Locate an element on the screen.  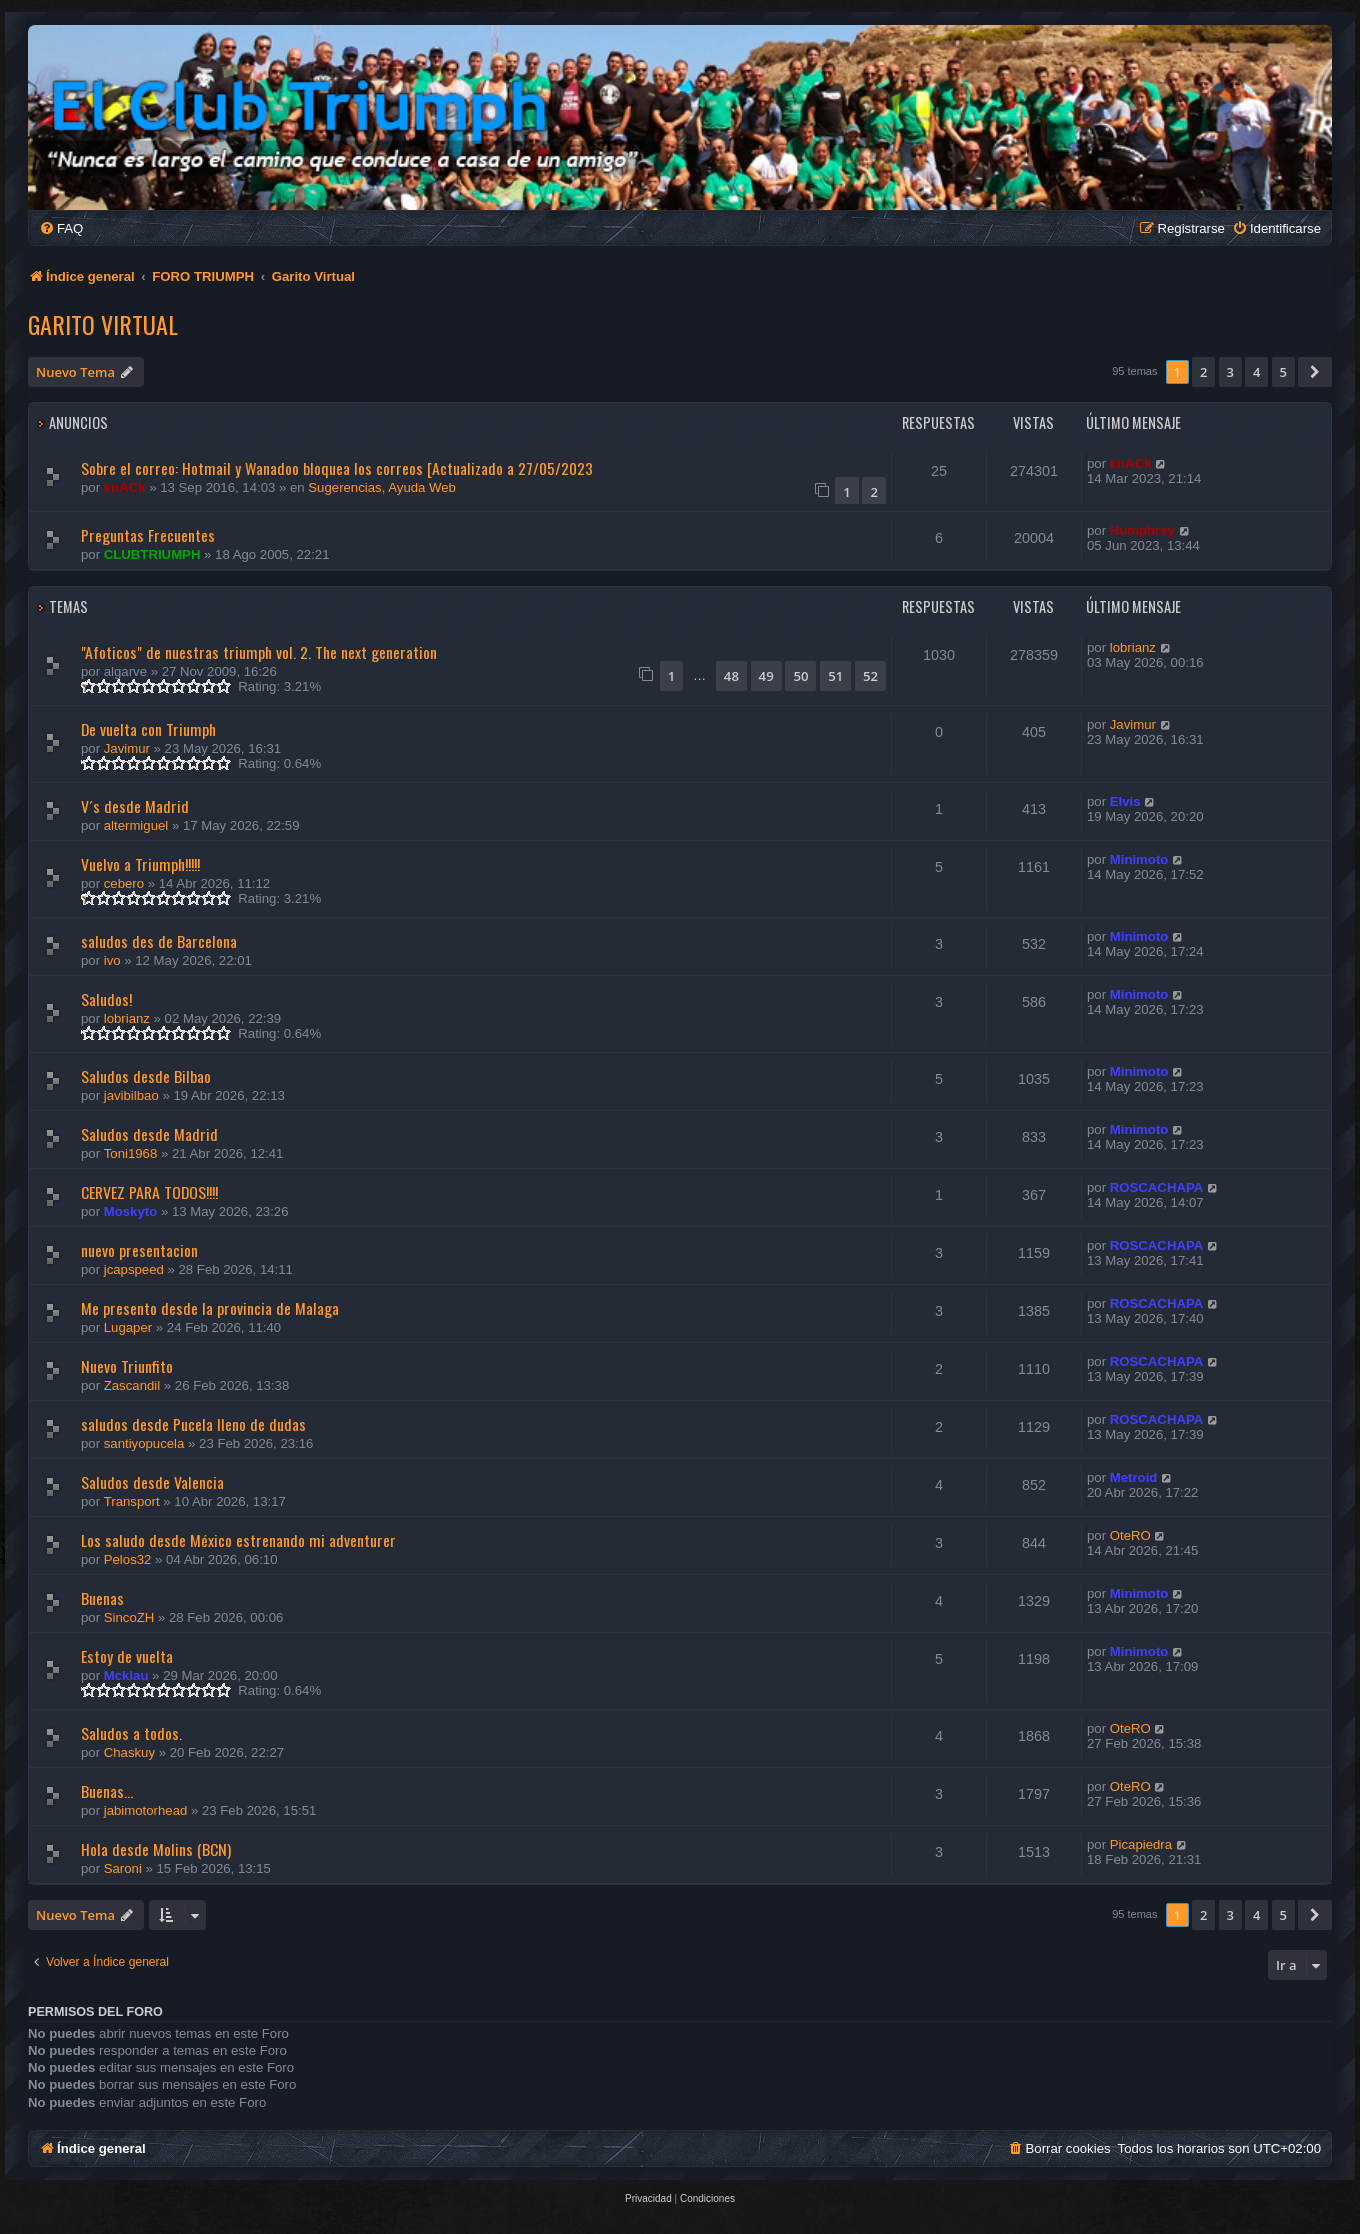
Moskyto is located at coordinates (131, 1211).